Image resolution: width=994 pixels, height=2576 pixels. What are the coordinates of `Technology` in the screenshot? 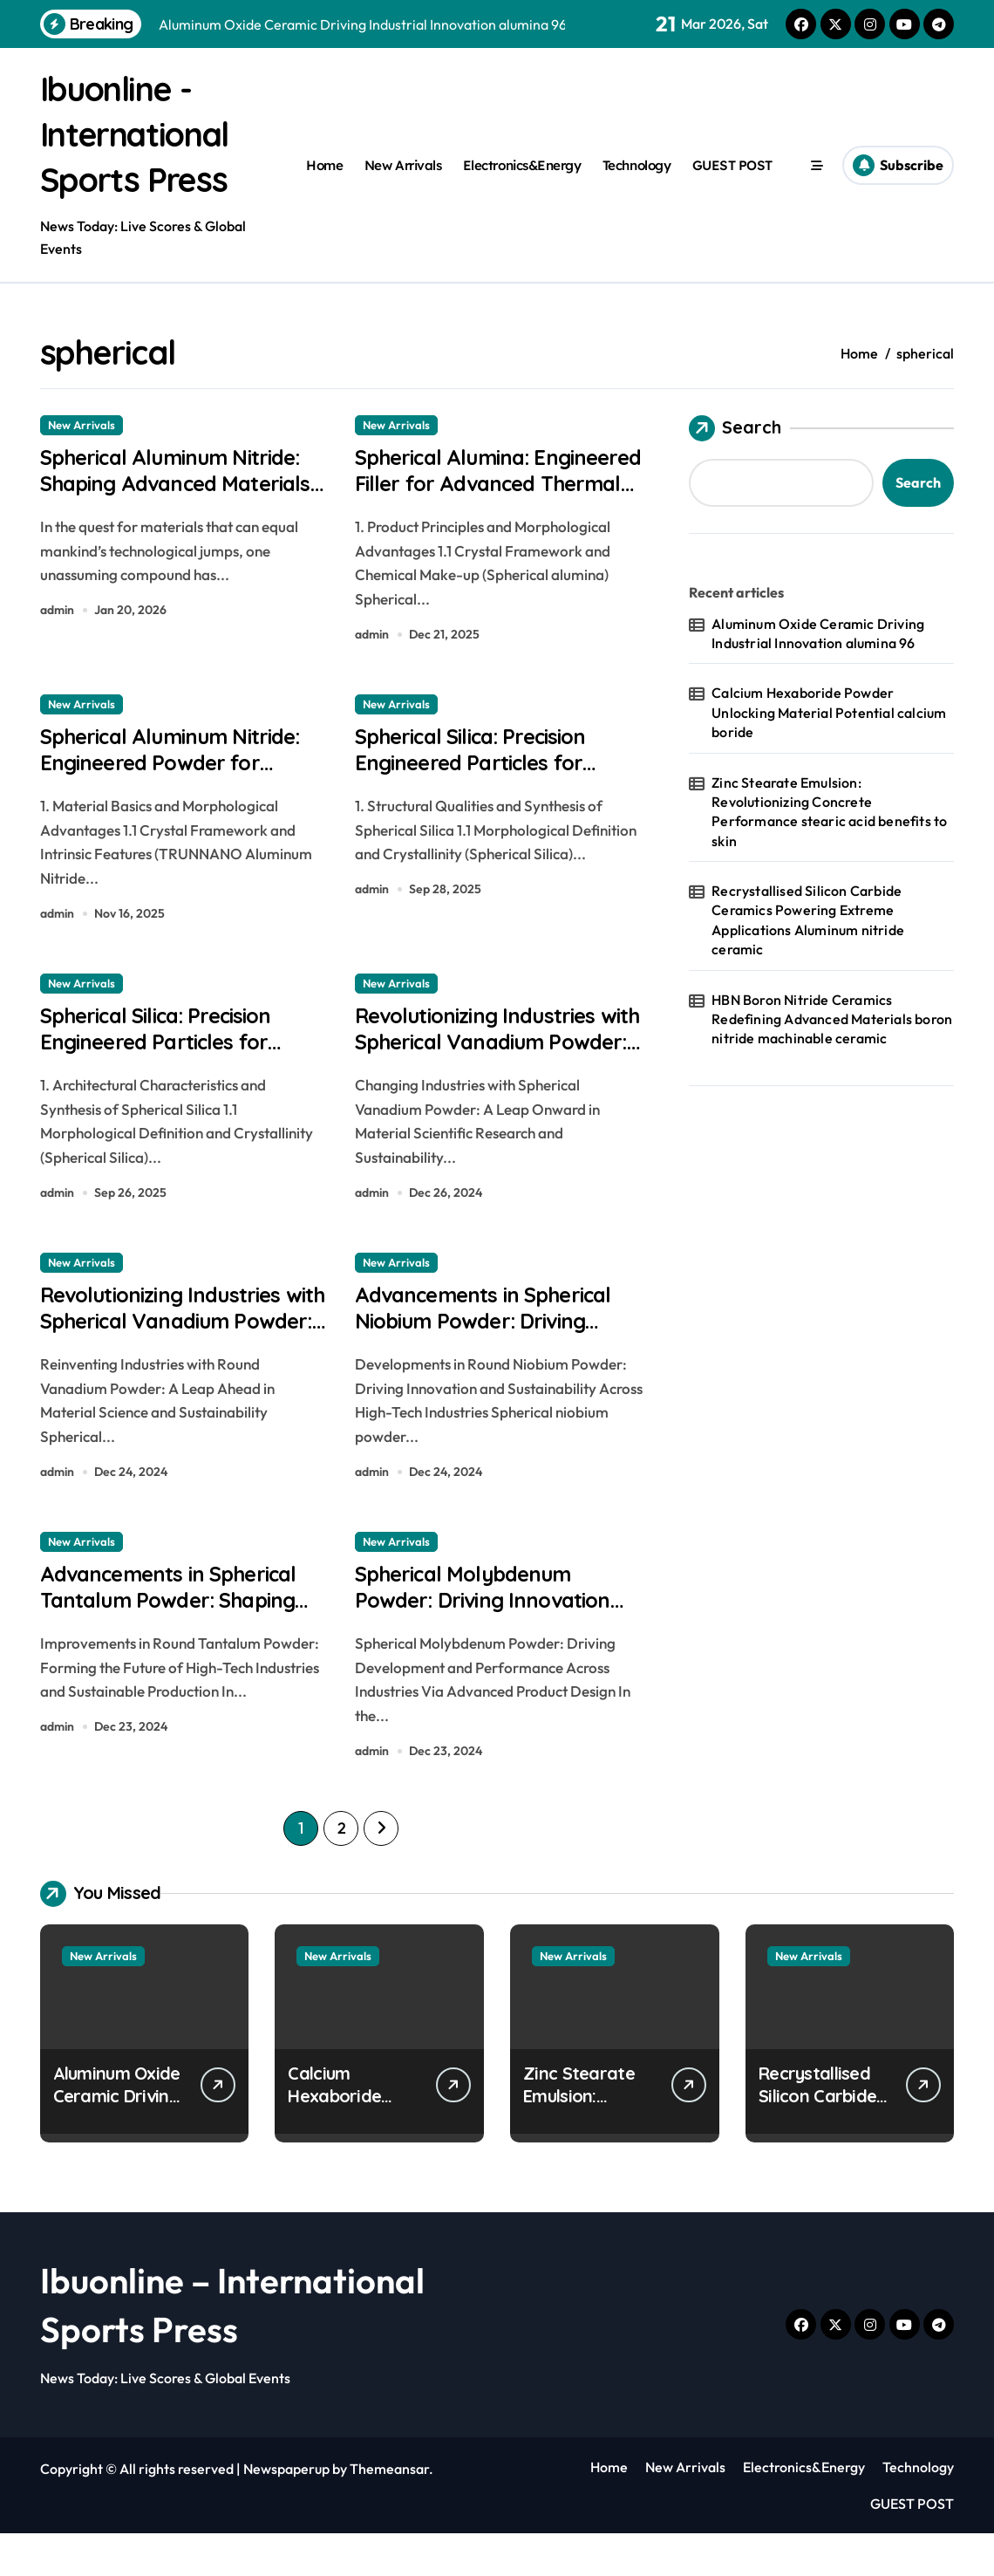 It's located at (637, 165).